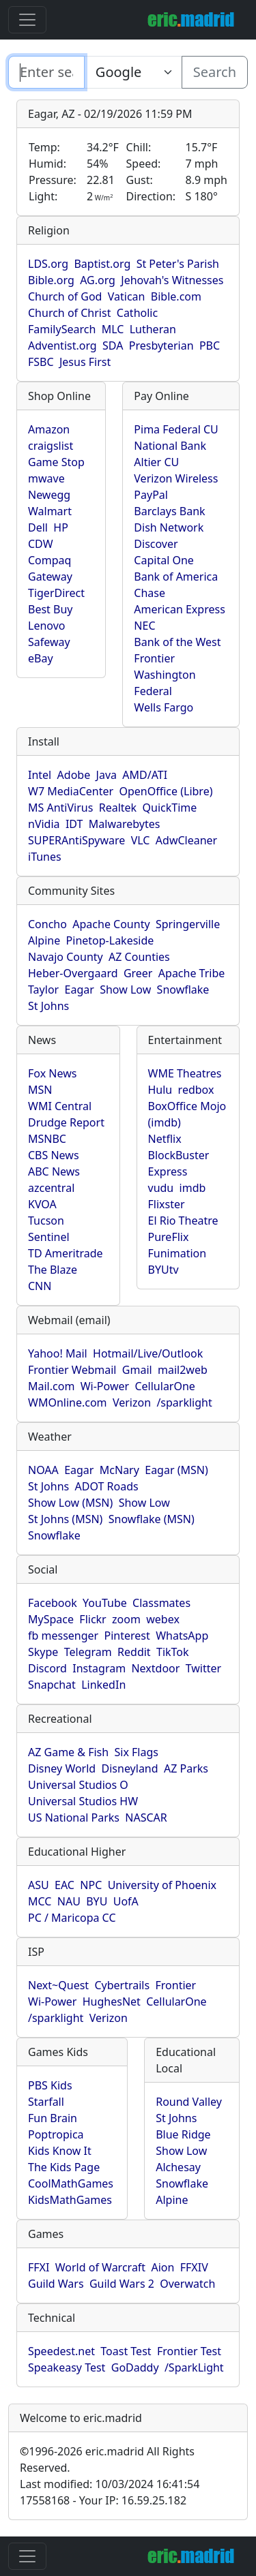  Describe the element at coordinates (163, 1619) in the screenshot. I see `webex` at that location.